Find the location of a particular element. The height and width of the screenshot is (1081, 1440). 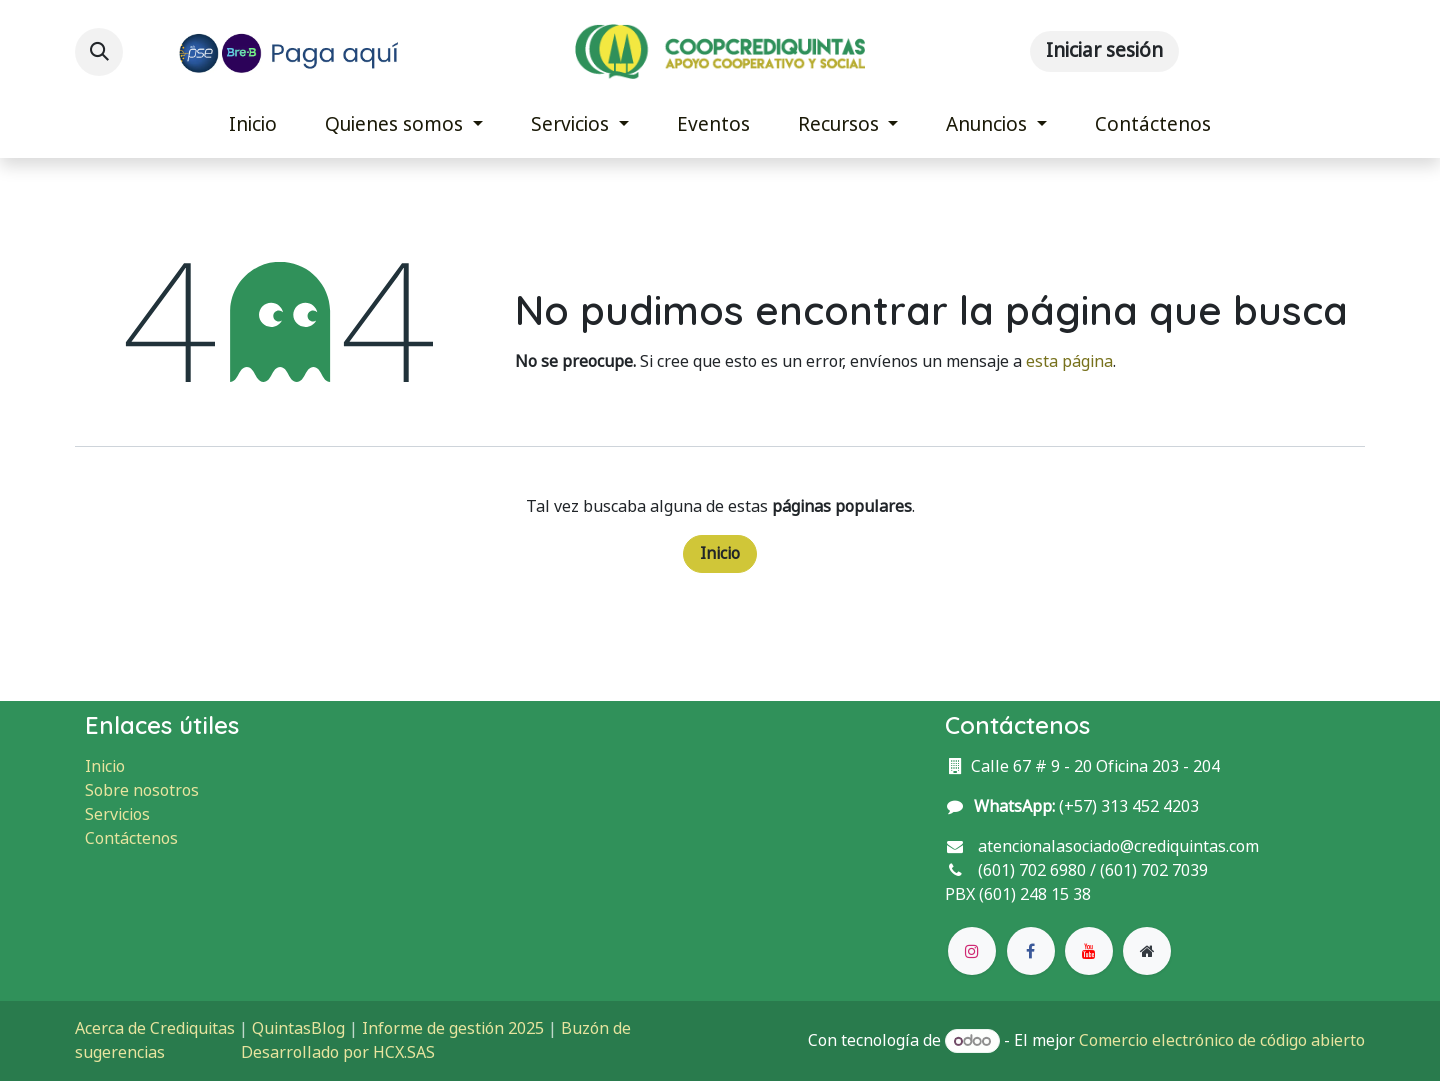

Contáctenos is located at coordinates (131, 838).